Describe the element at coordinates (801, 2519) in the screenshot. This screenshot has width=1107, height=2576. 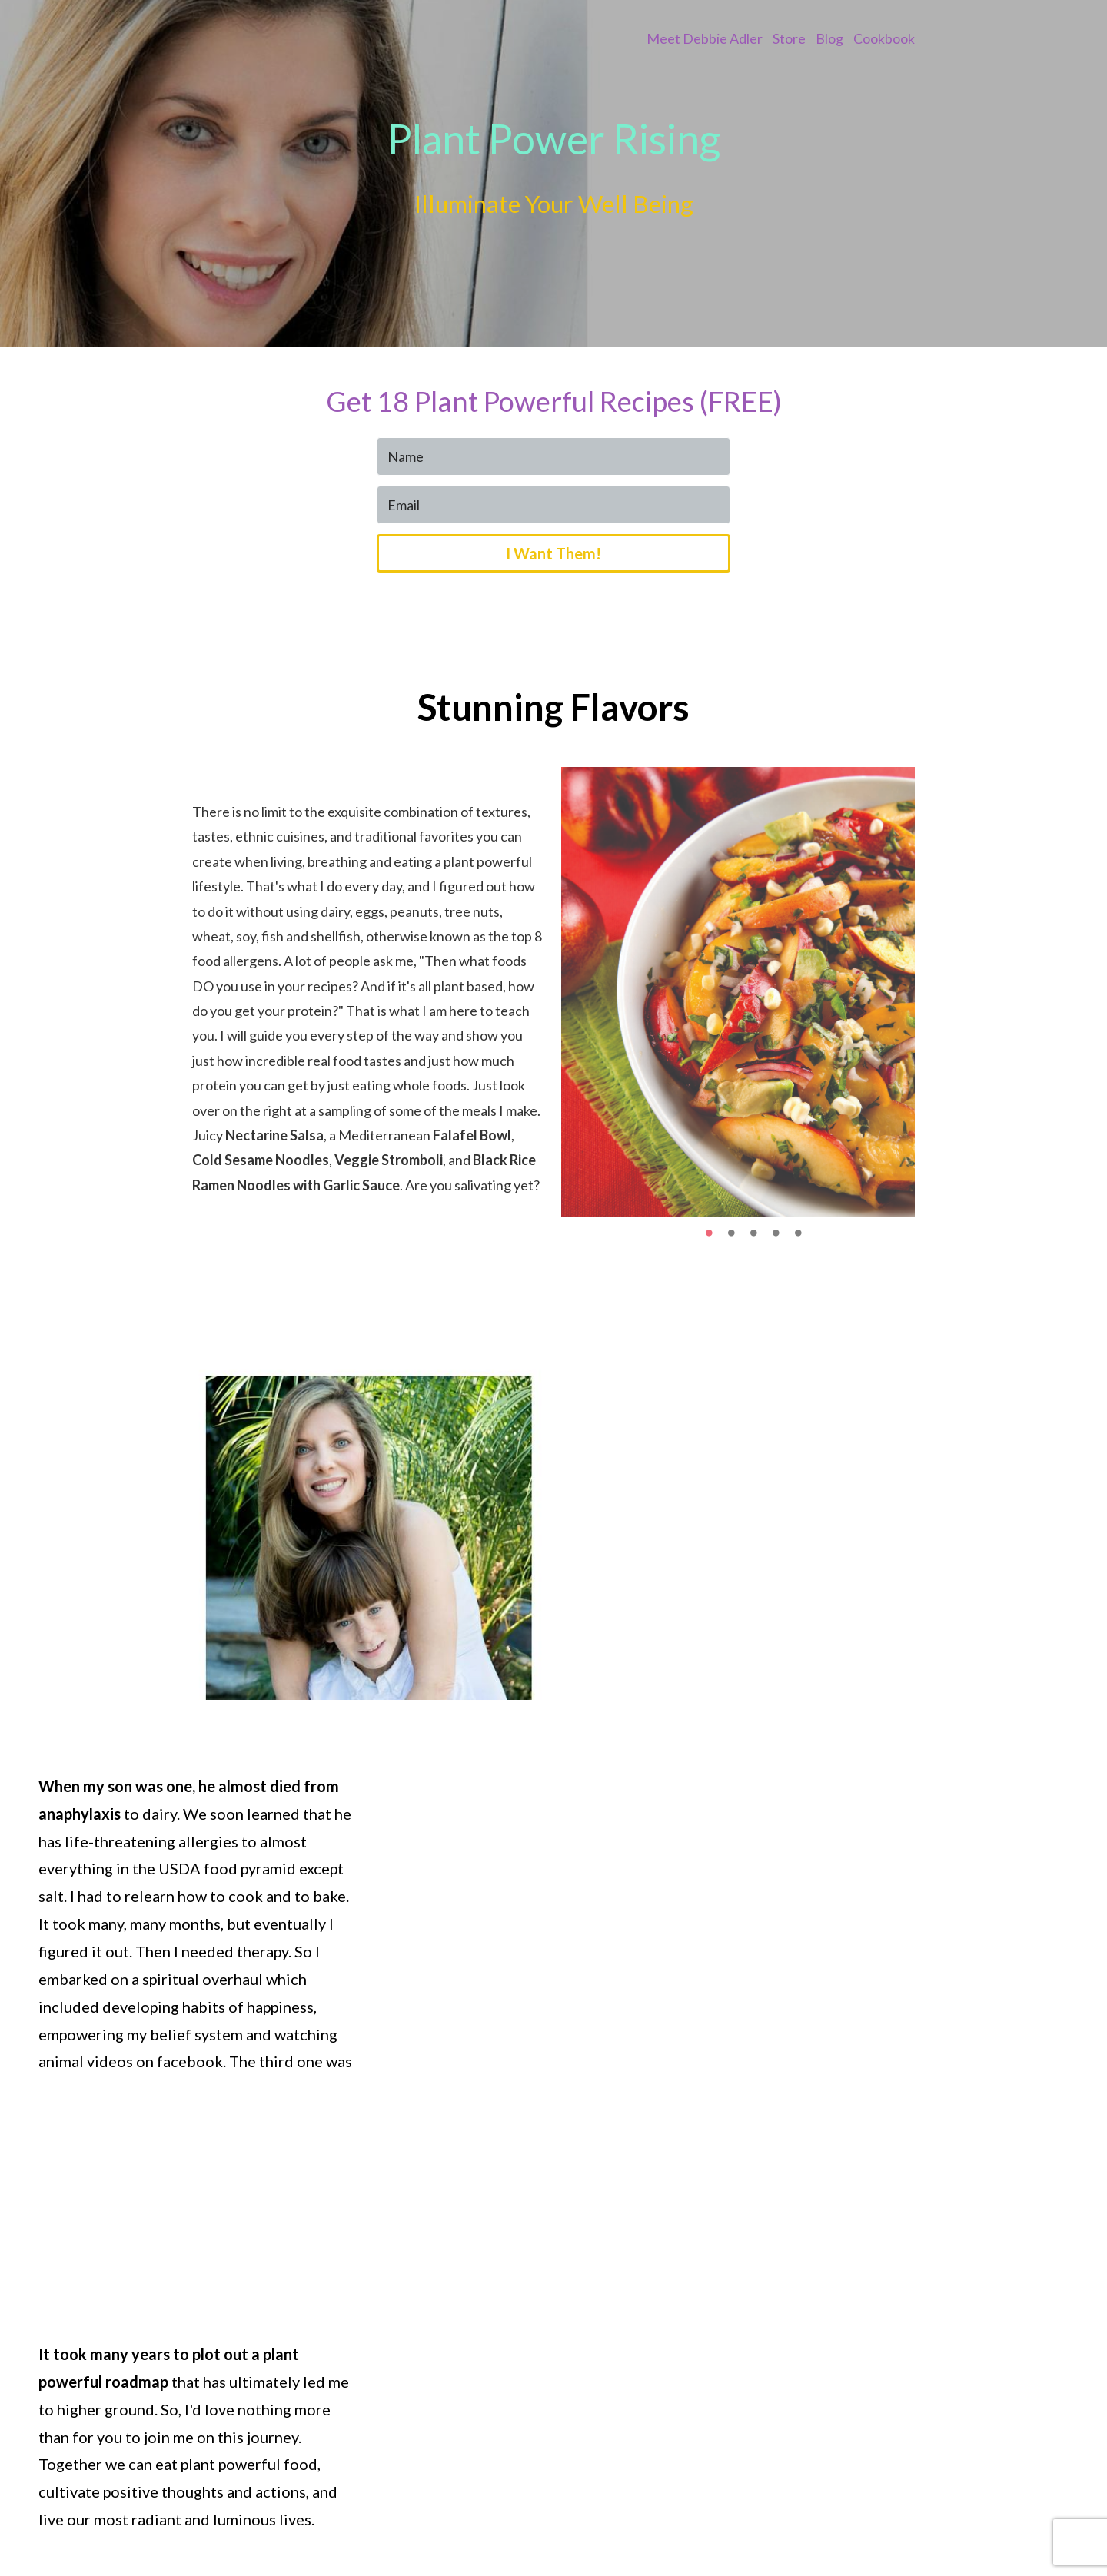
I see `Facebook` at that location.